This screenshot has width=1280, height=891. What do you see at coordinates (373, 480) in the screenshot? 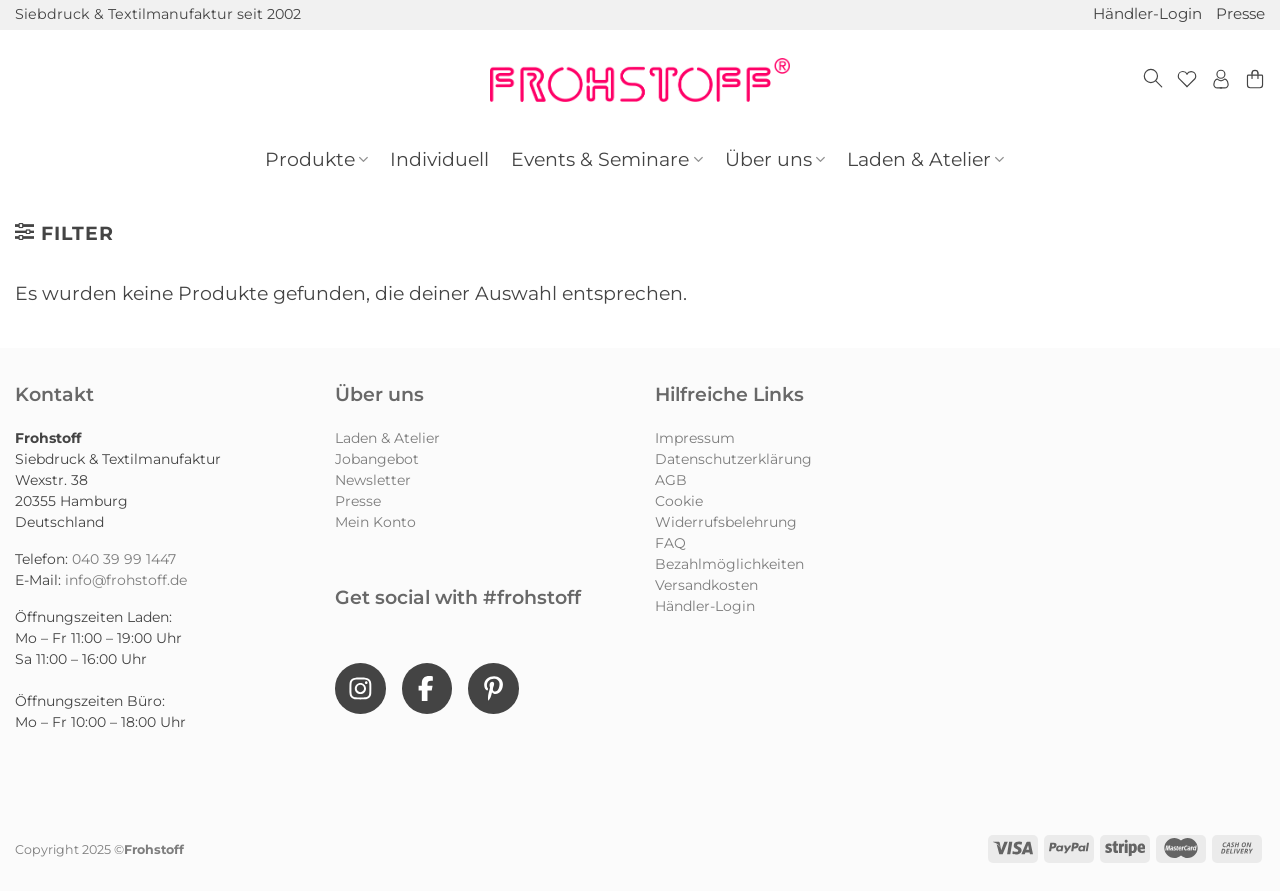
I see `Newsletter` at bounding box center [373, 480].